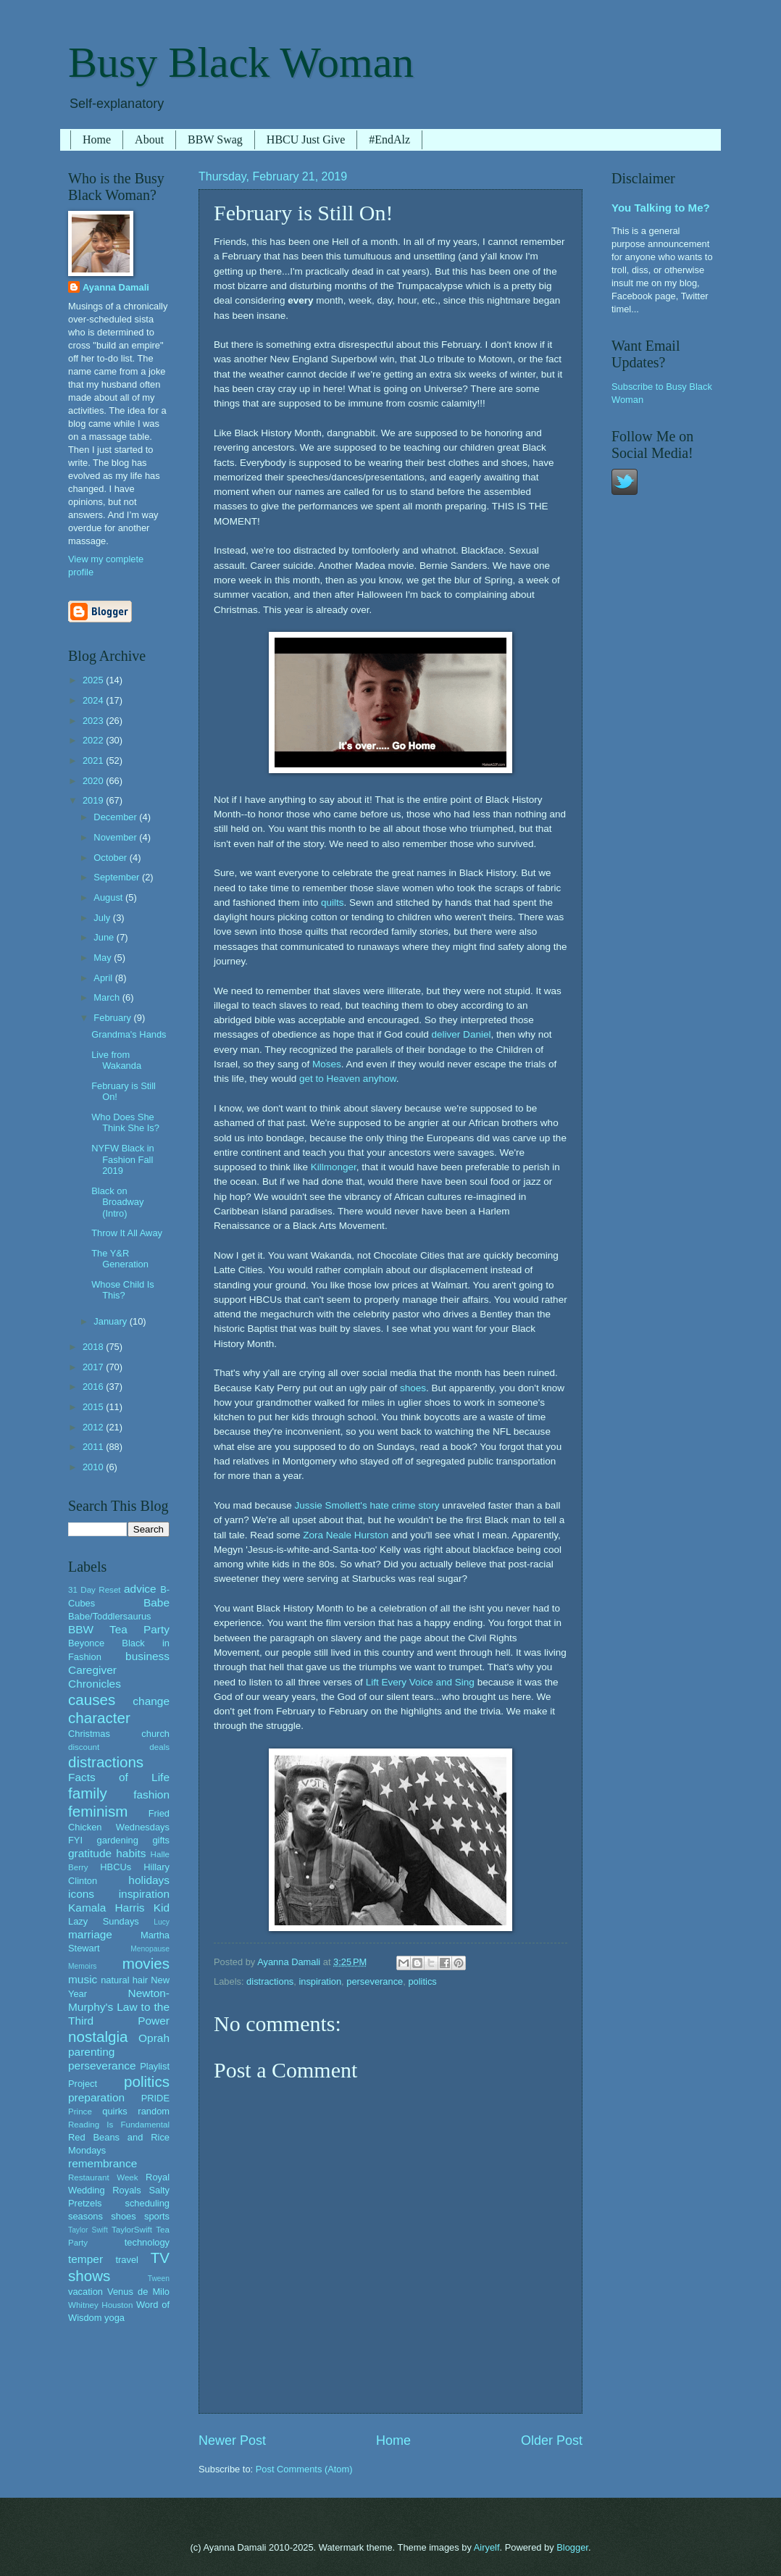  I want to click on gardening, so click(117, 1840).